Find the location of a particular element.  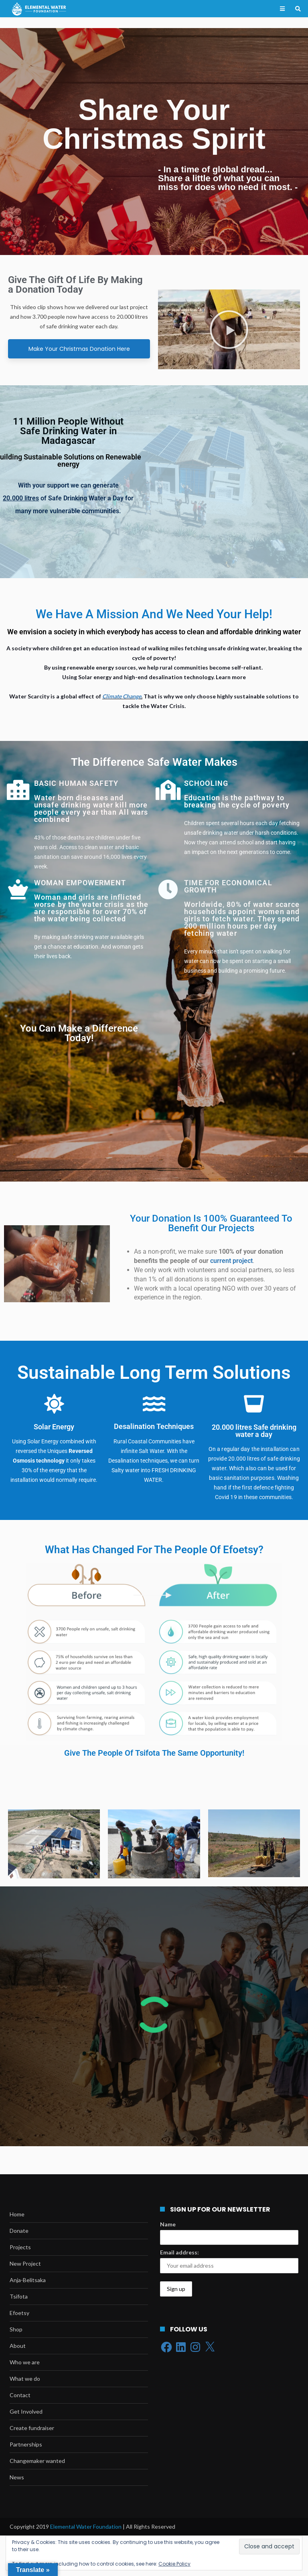

Create fundraiser is located at coordinates (32, 2427).